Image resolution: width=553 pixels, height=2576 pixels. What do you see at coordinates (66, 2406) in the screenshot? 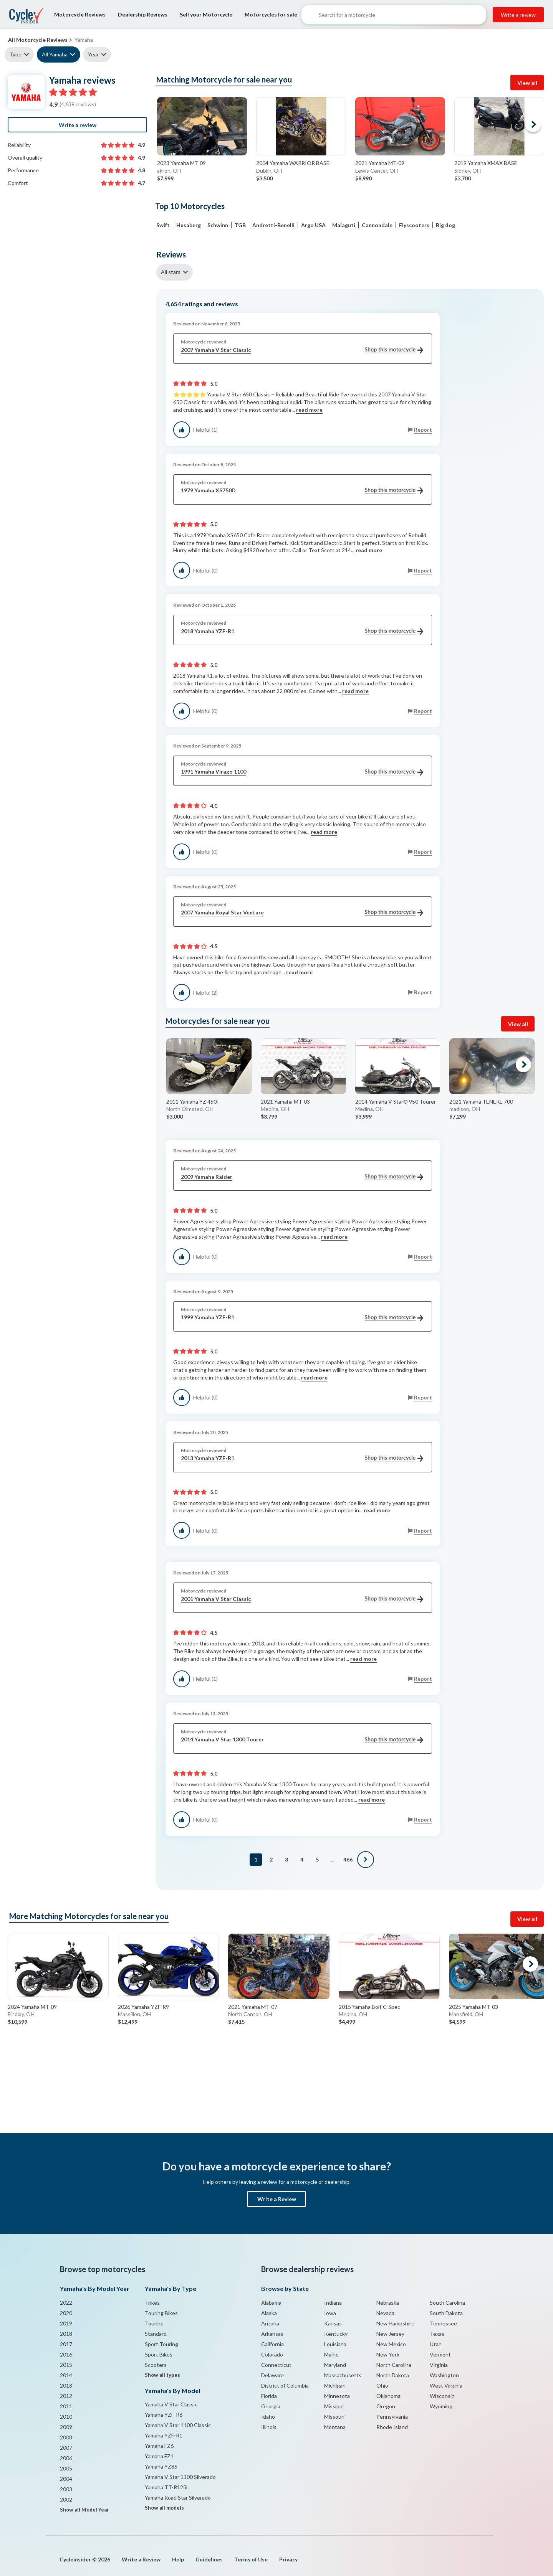
I see `2011` at bounding box center [66, 2406].